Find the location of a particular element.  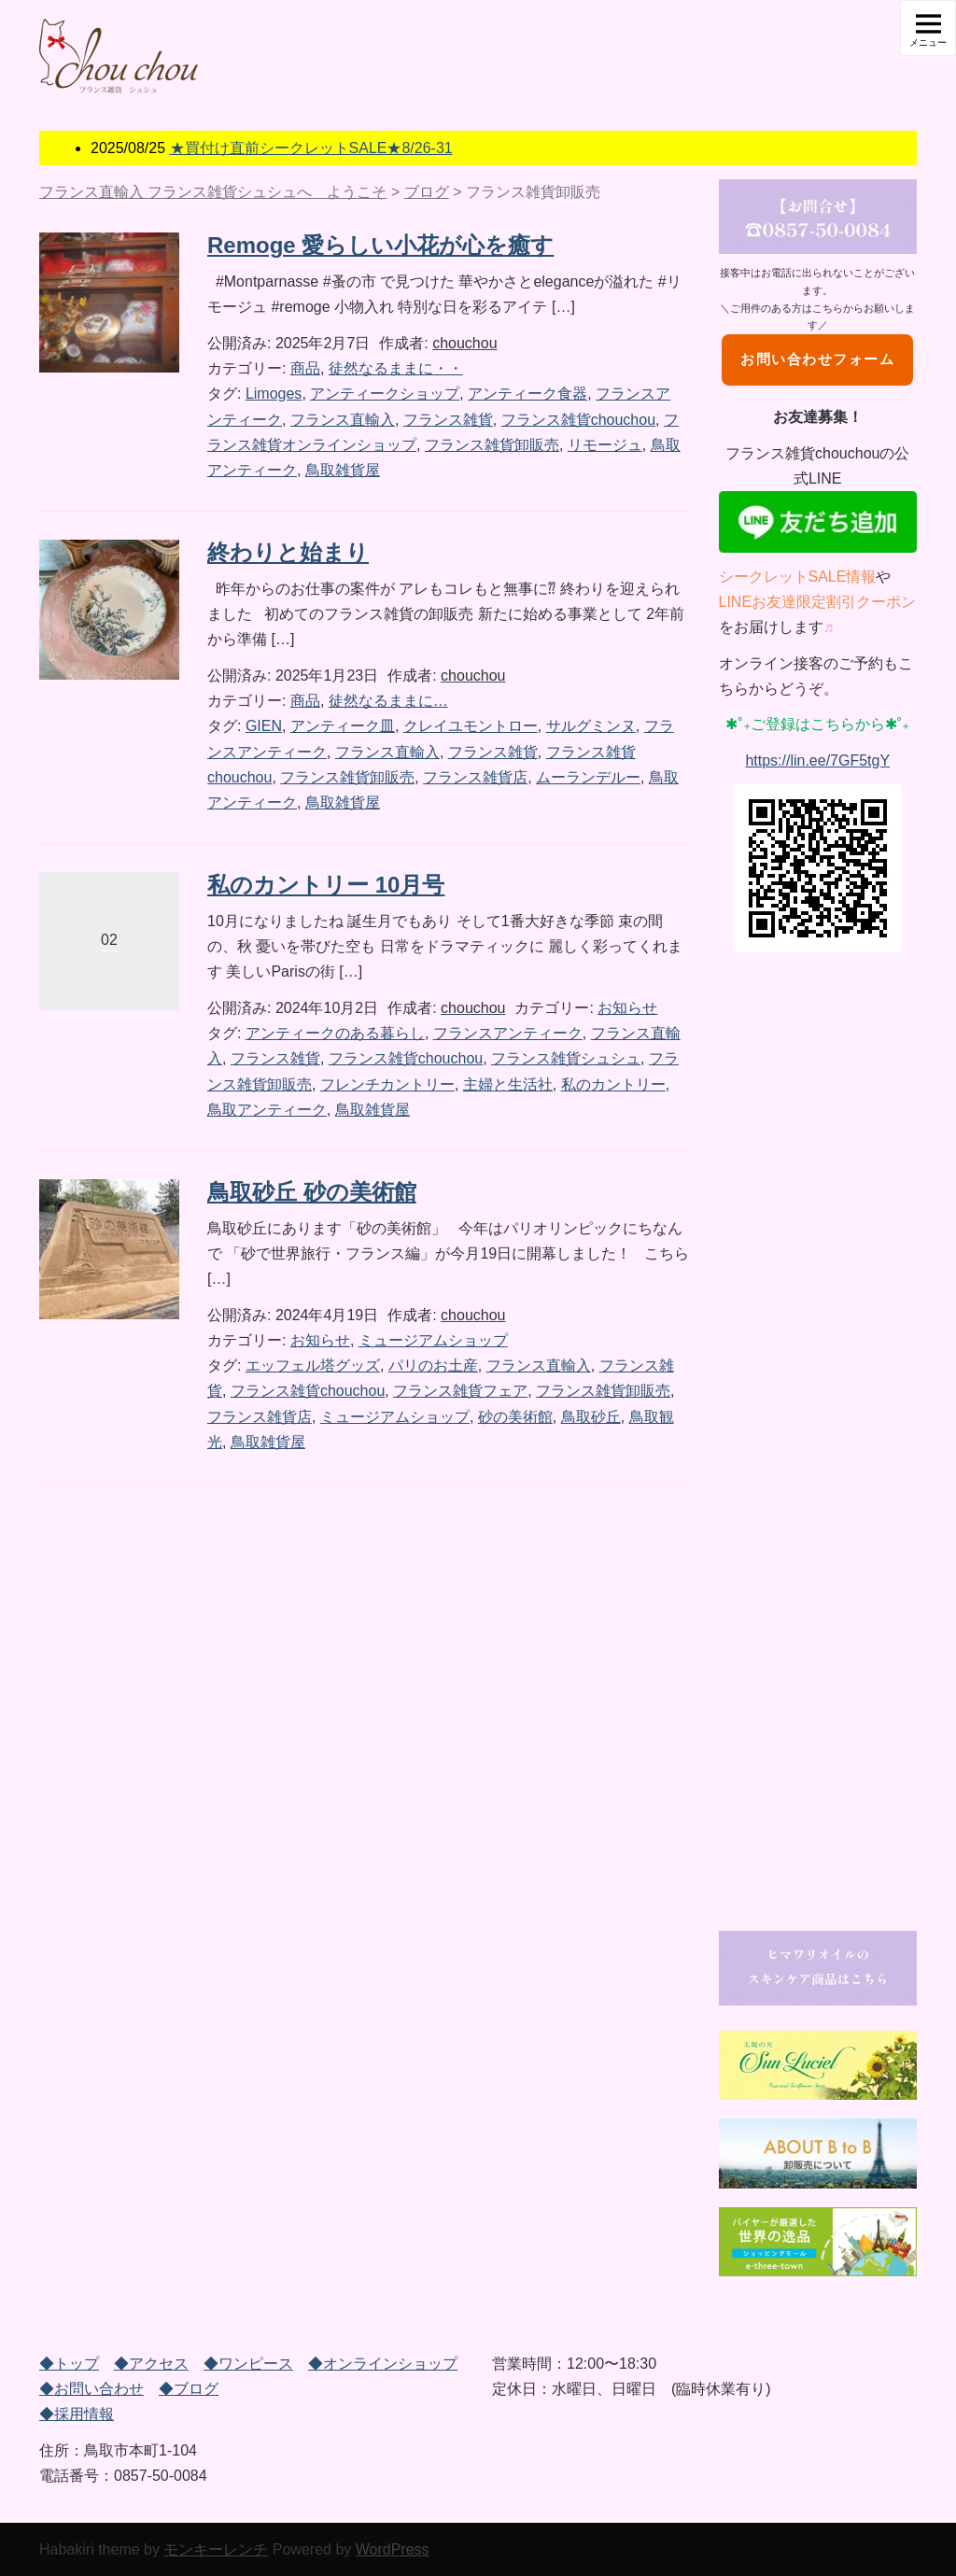

パリのお土産 is located at coordinates (433, 1365).